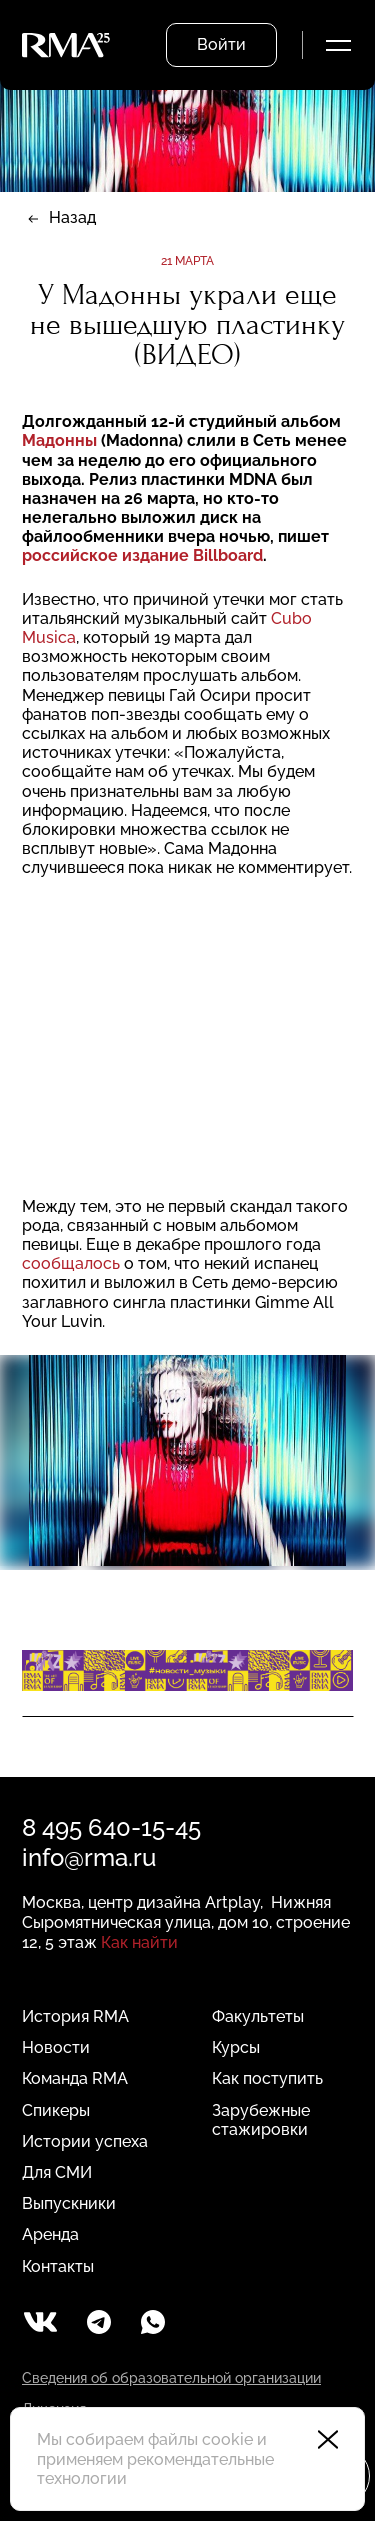 This screenshot has height=2521, width=375. I want to click on Выпускники, so click(69, 2203).